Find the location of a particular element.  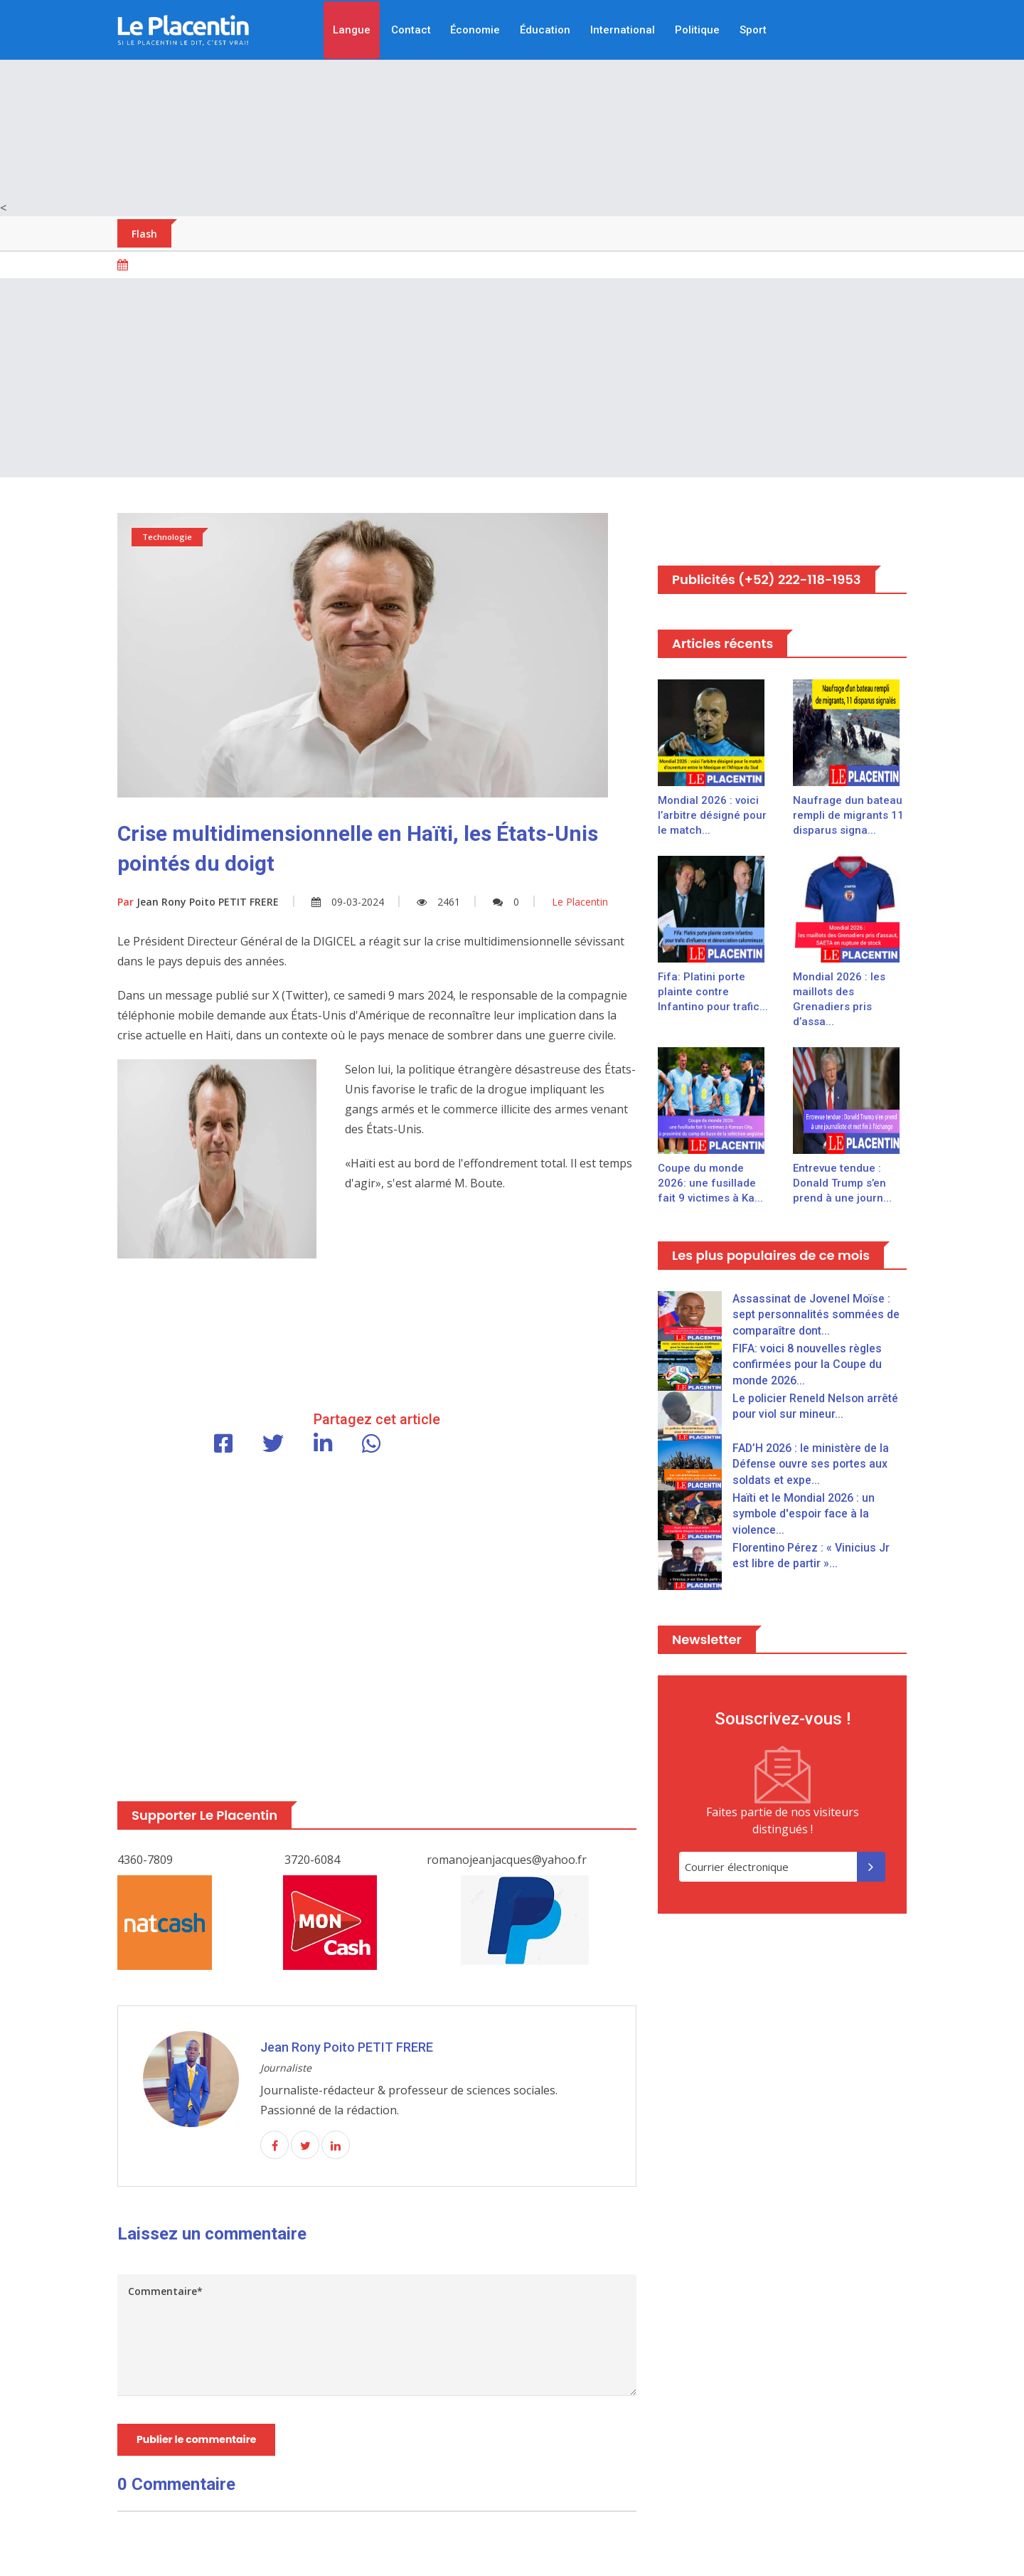

romanojeanjacques@yahoo.fr is located at coordinates (507, 1859).